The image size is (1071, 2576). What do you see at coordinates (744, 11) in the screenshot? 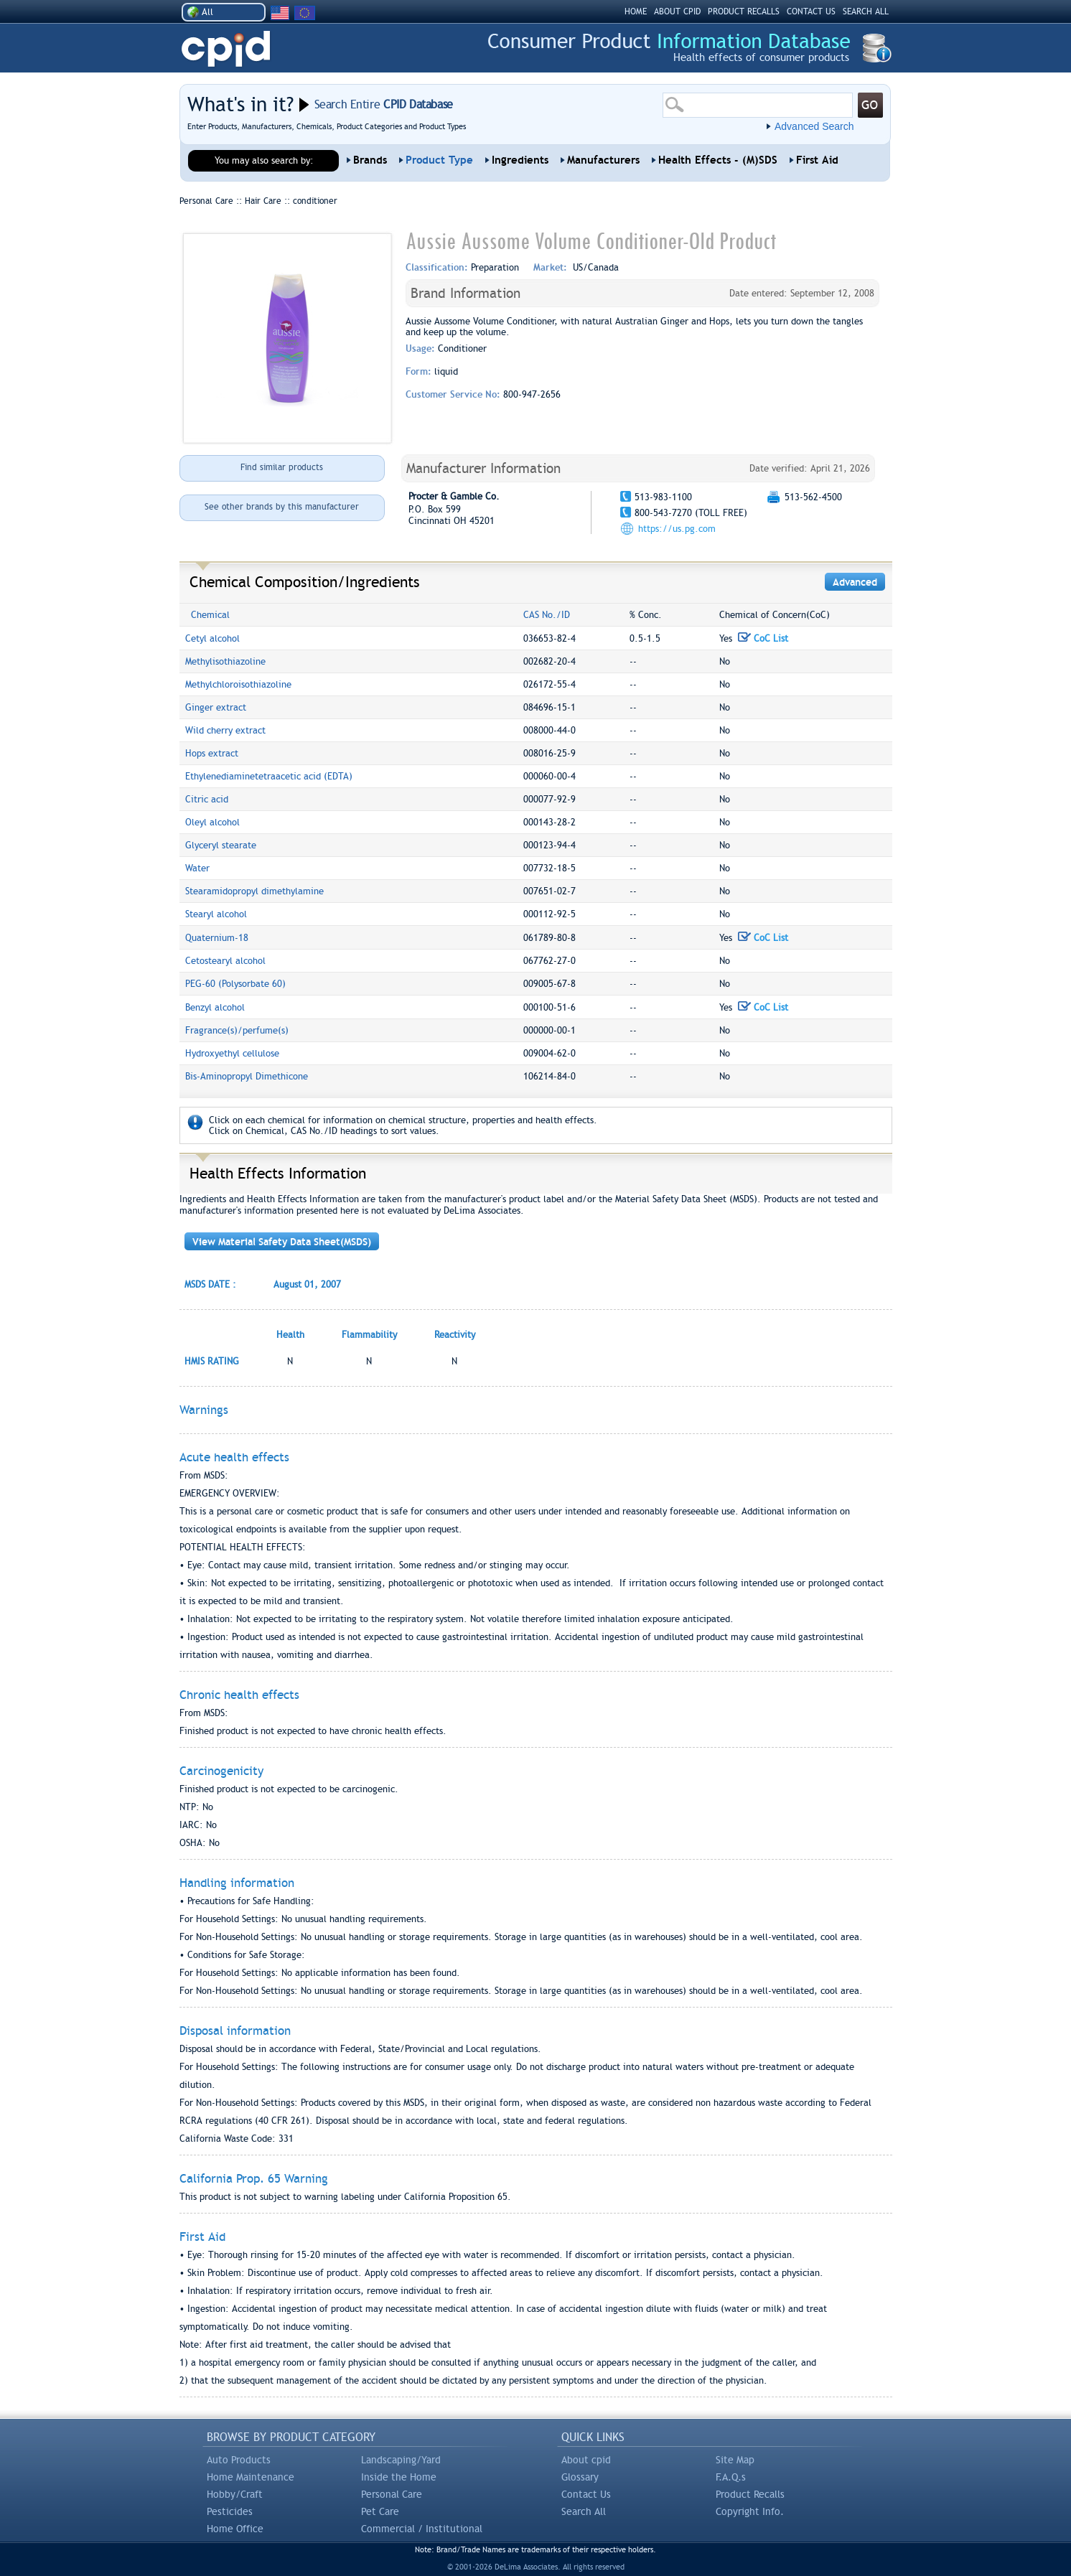
I see `PRODUCT RECALLS` at bounding box center [744, 11].